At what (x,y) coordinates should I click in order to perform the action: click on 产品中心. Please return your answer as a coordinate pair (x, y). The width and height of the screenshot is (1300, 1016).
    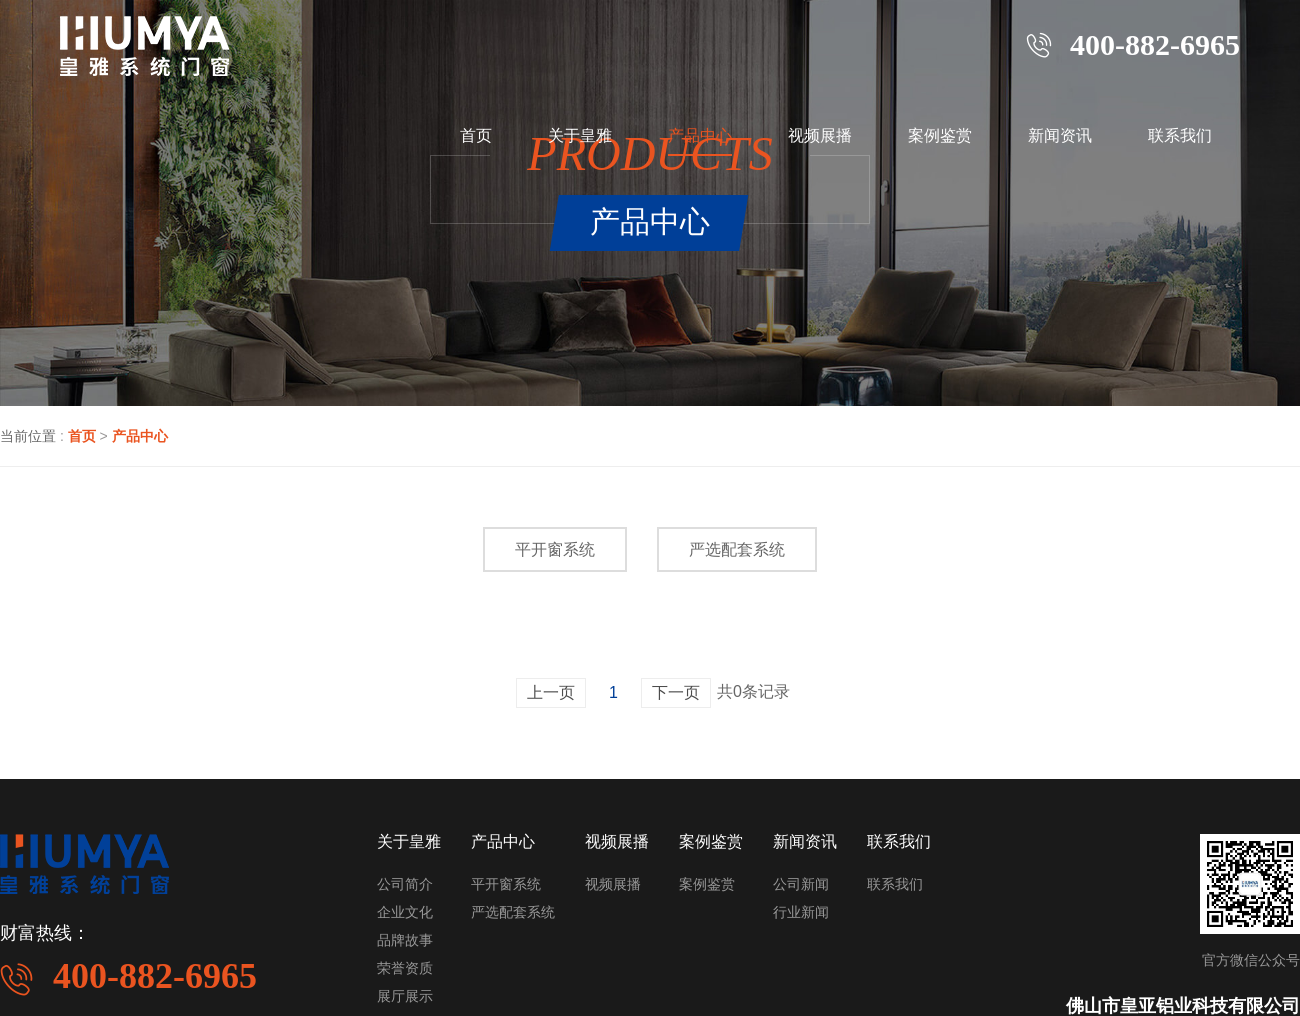
    Looking at the image, I should click on (700, 135).